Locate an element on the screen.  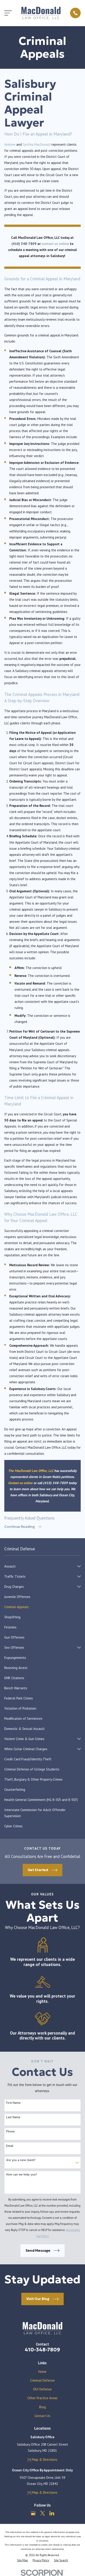
Home is located at coordinates (42, 2371).